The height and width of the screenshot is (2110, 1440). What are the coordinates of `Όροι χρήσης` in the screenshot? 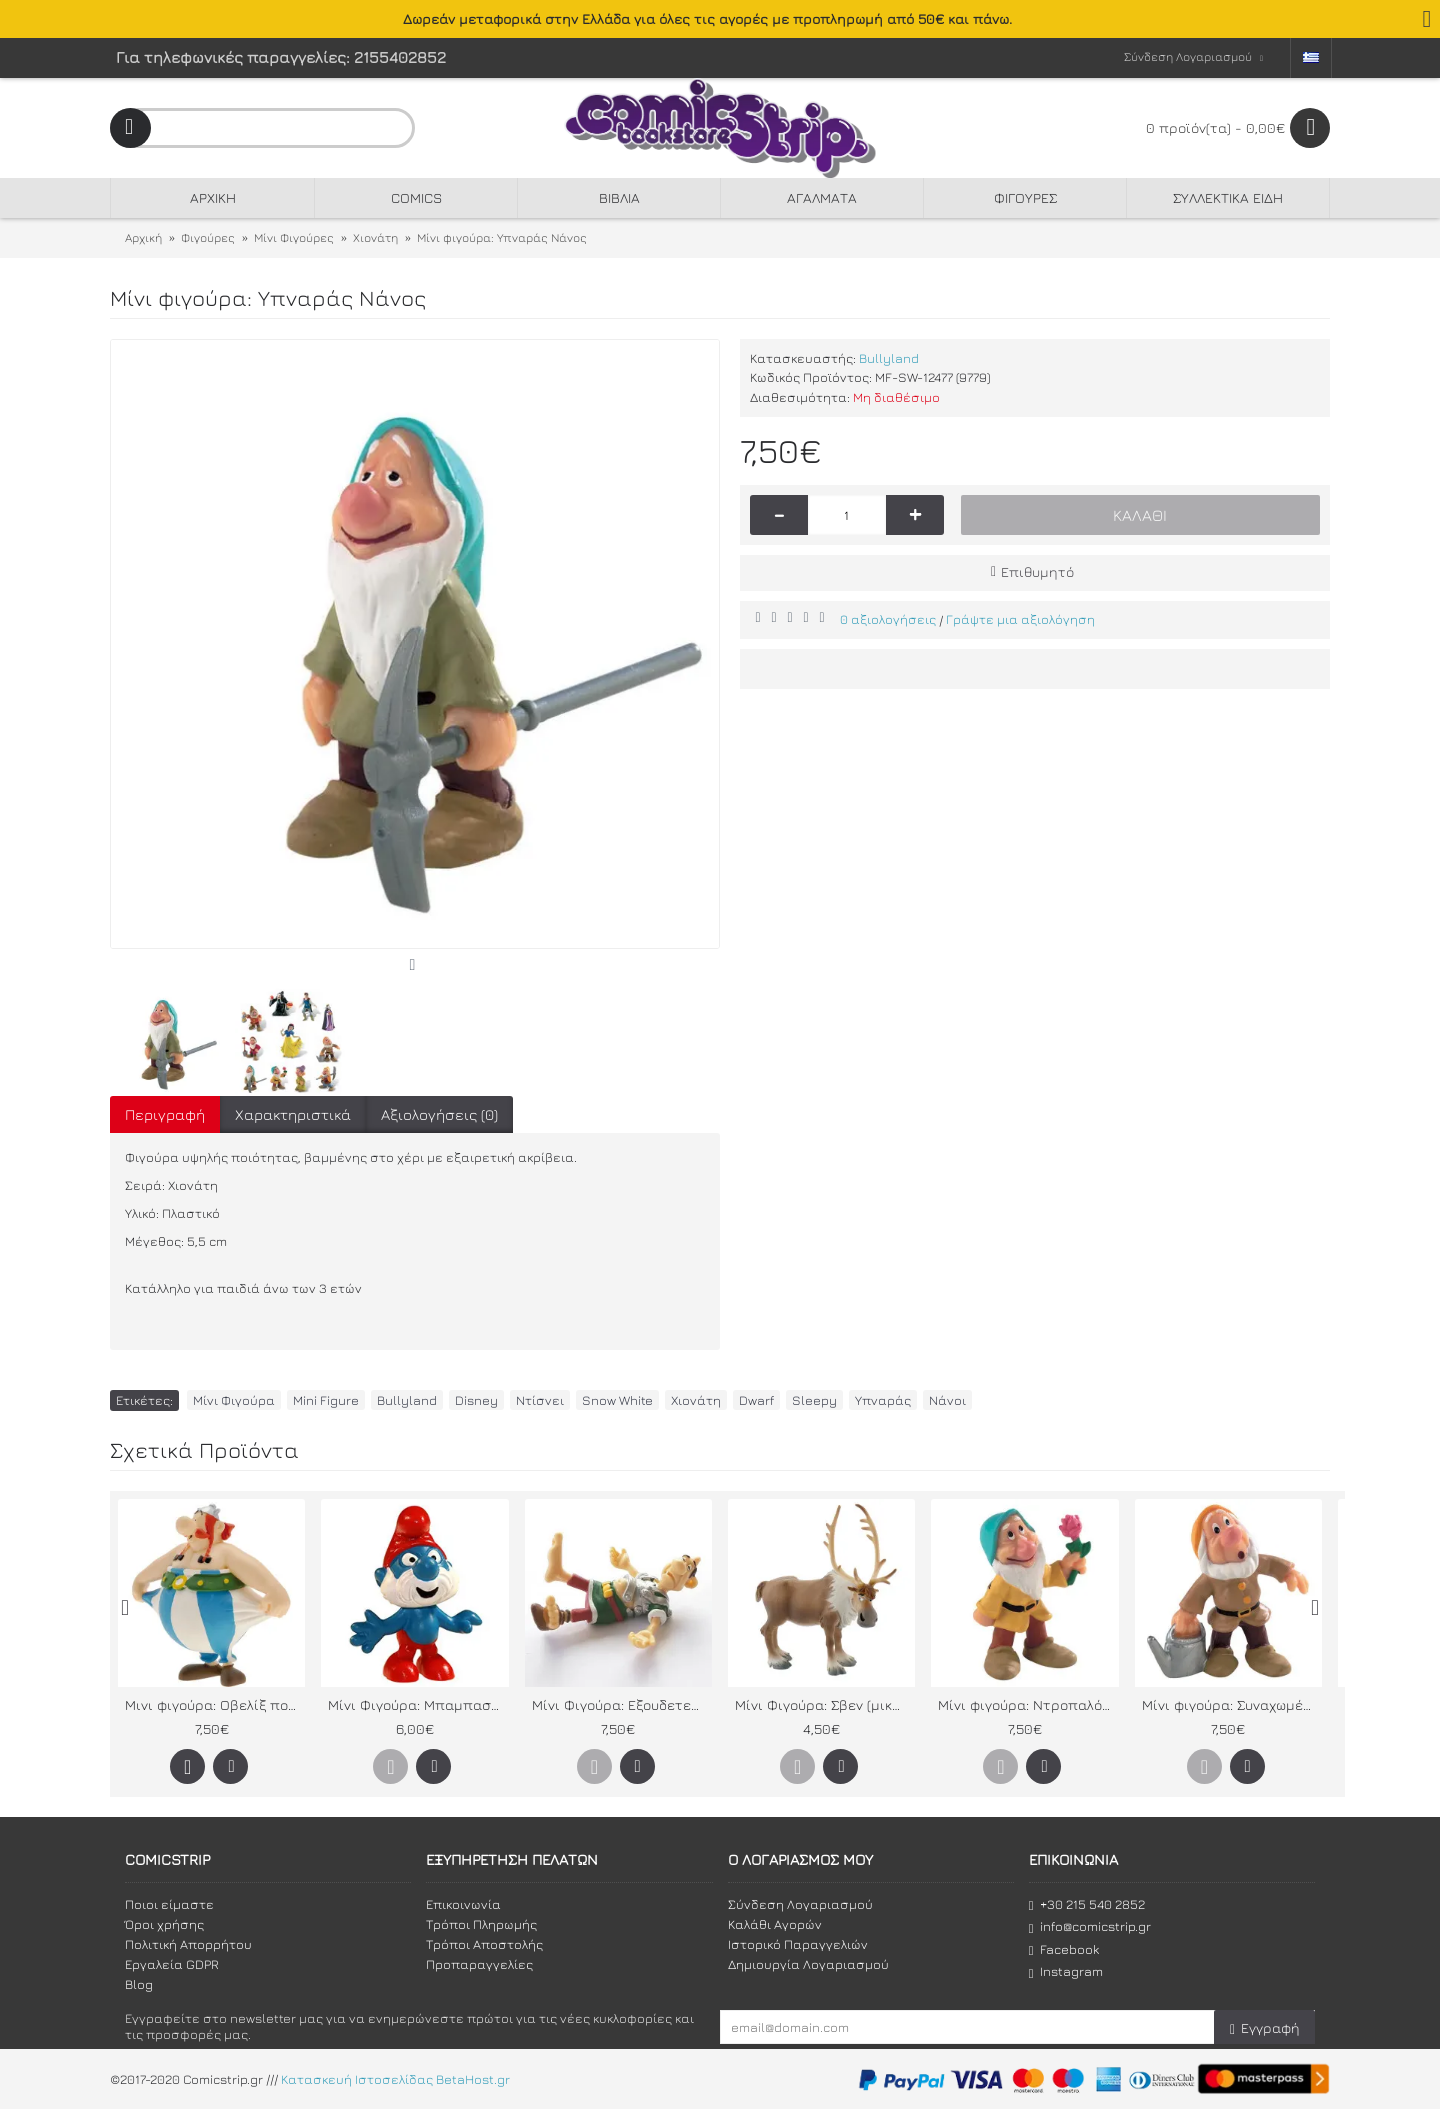 It's located at (164, 1924).